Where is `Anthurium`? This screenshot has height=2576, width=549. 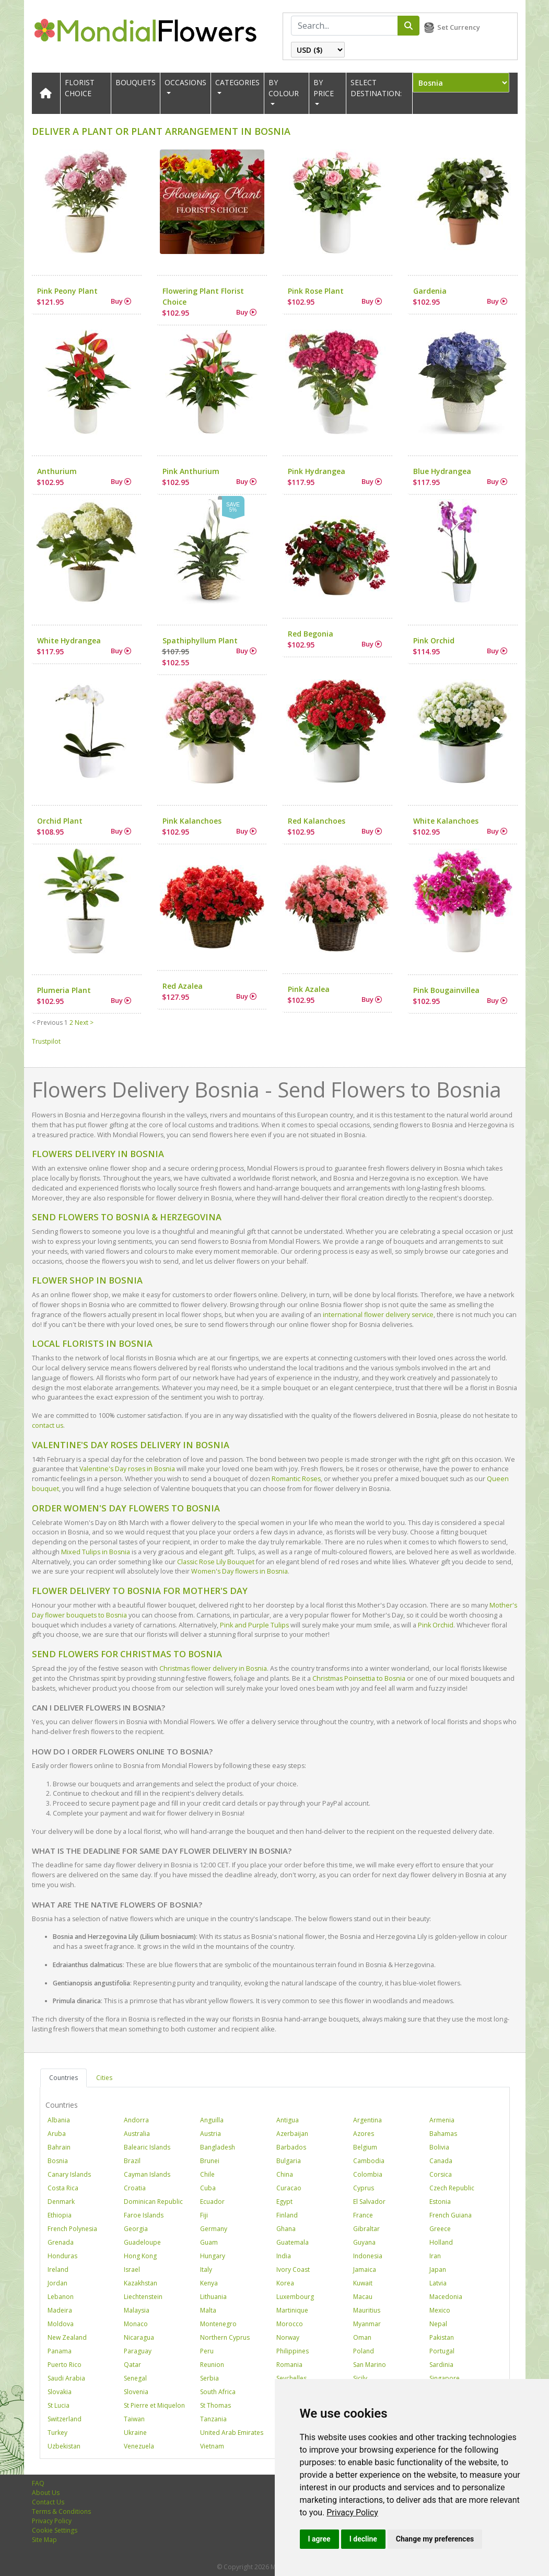
Anthurium is located at coordinates (57, 471).